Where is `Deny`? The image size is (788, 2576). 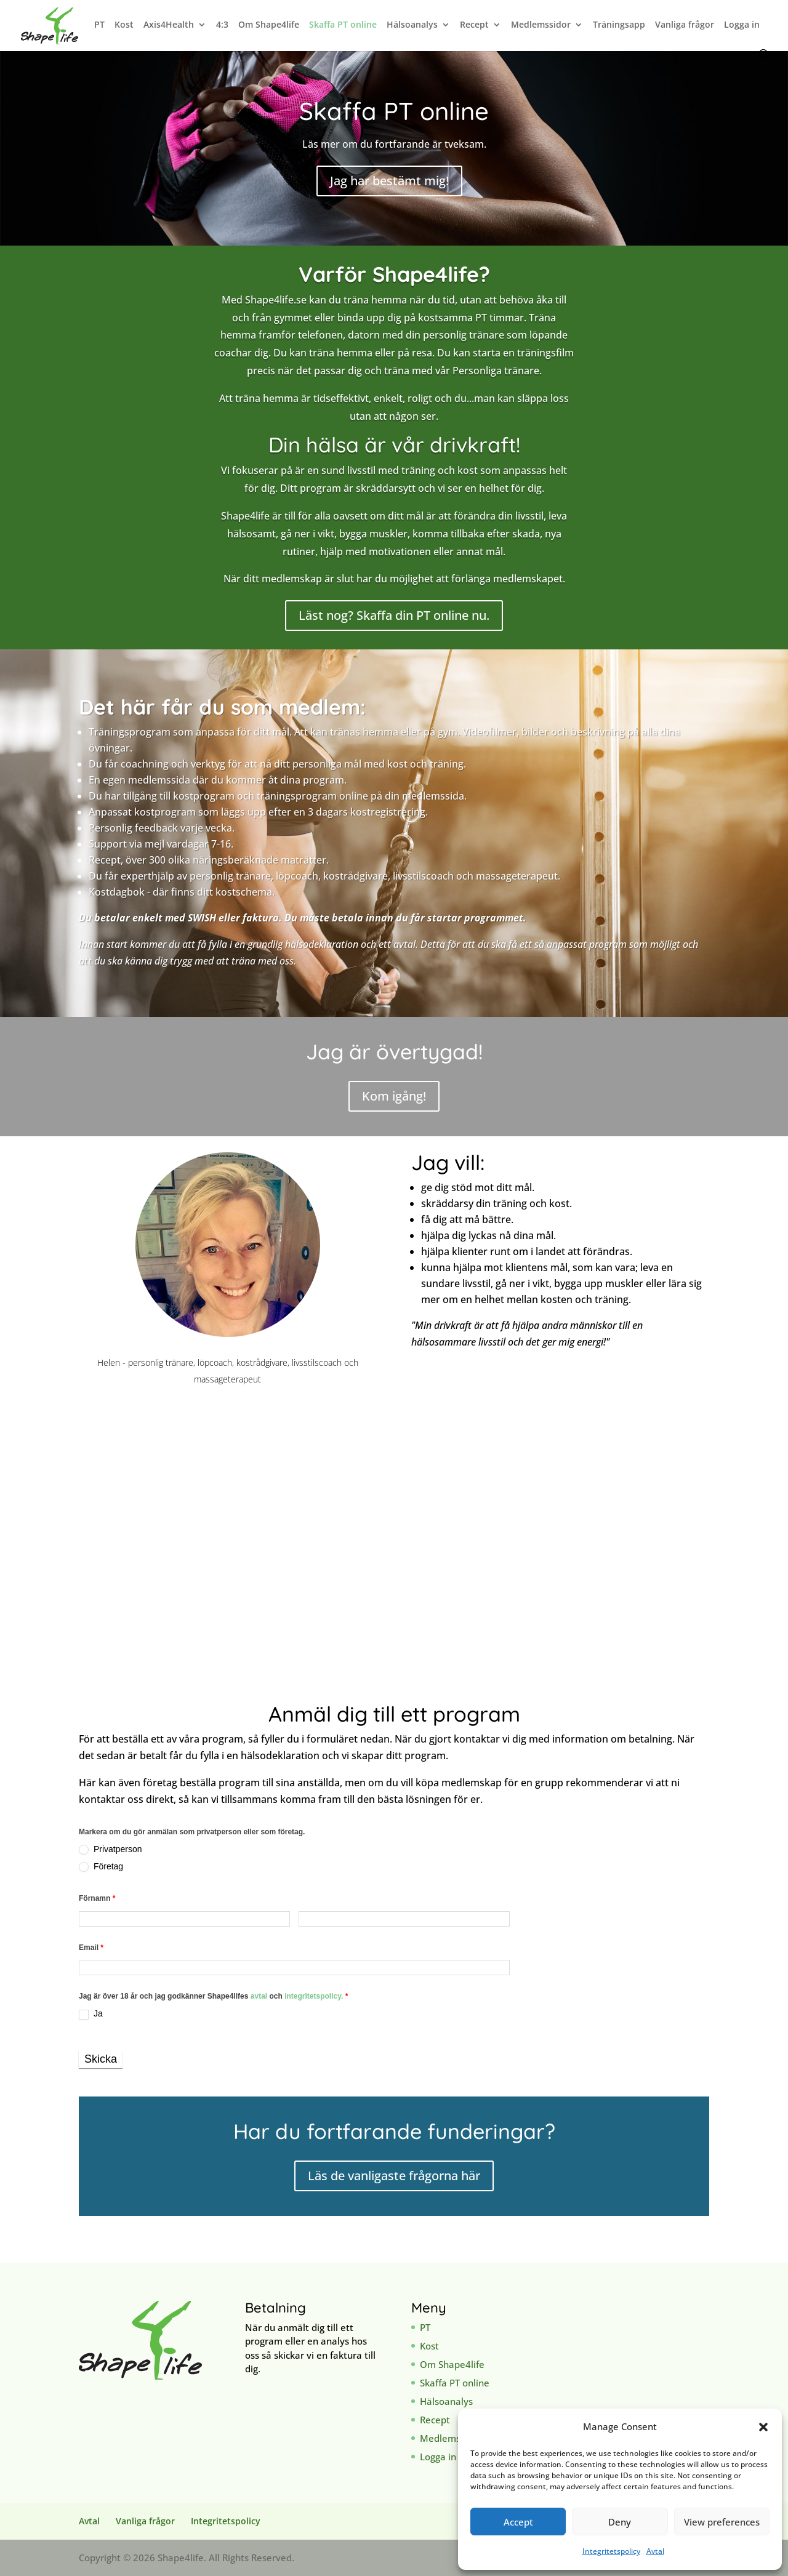 Deny is located at coordinates (619, 2522).